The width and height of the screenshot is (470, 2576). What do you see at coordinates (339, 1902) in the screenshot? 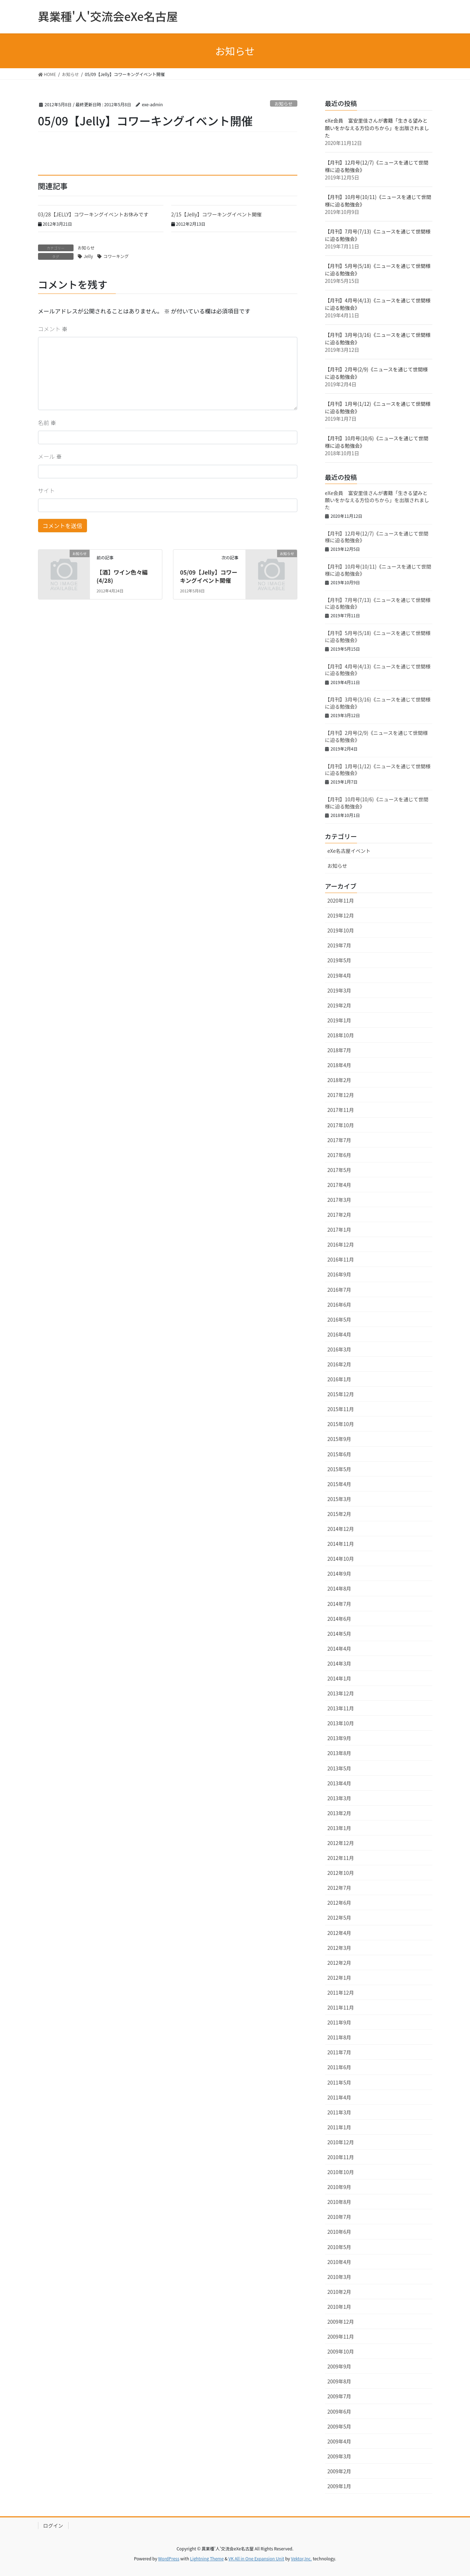
I see `2012年6月` at bounding box center [339, 1902].